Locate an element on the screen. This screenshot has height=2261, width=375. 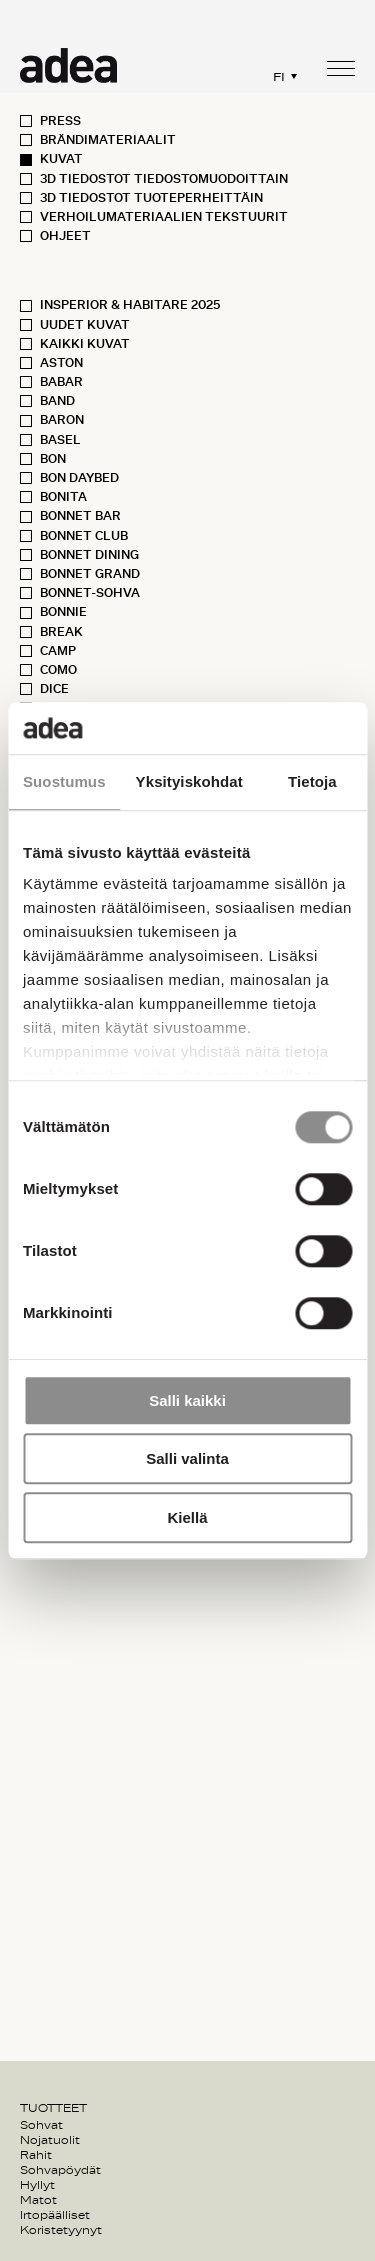
Nojatuolit is located at coordinates (50, 2140).